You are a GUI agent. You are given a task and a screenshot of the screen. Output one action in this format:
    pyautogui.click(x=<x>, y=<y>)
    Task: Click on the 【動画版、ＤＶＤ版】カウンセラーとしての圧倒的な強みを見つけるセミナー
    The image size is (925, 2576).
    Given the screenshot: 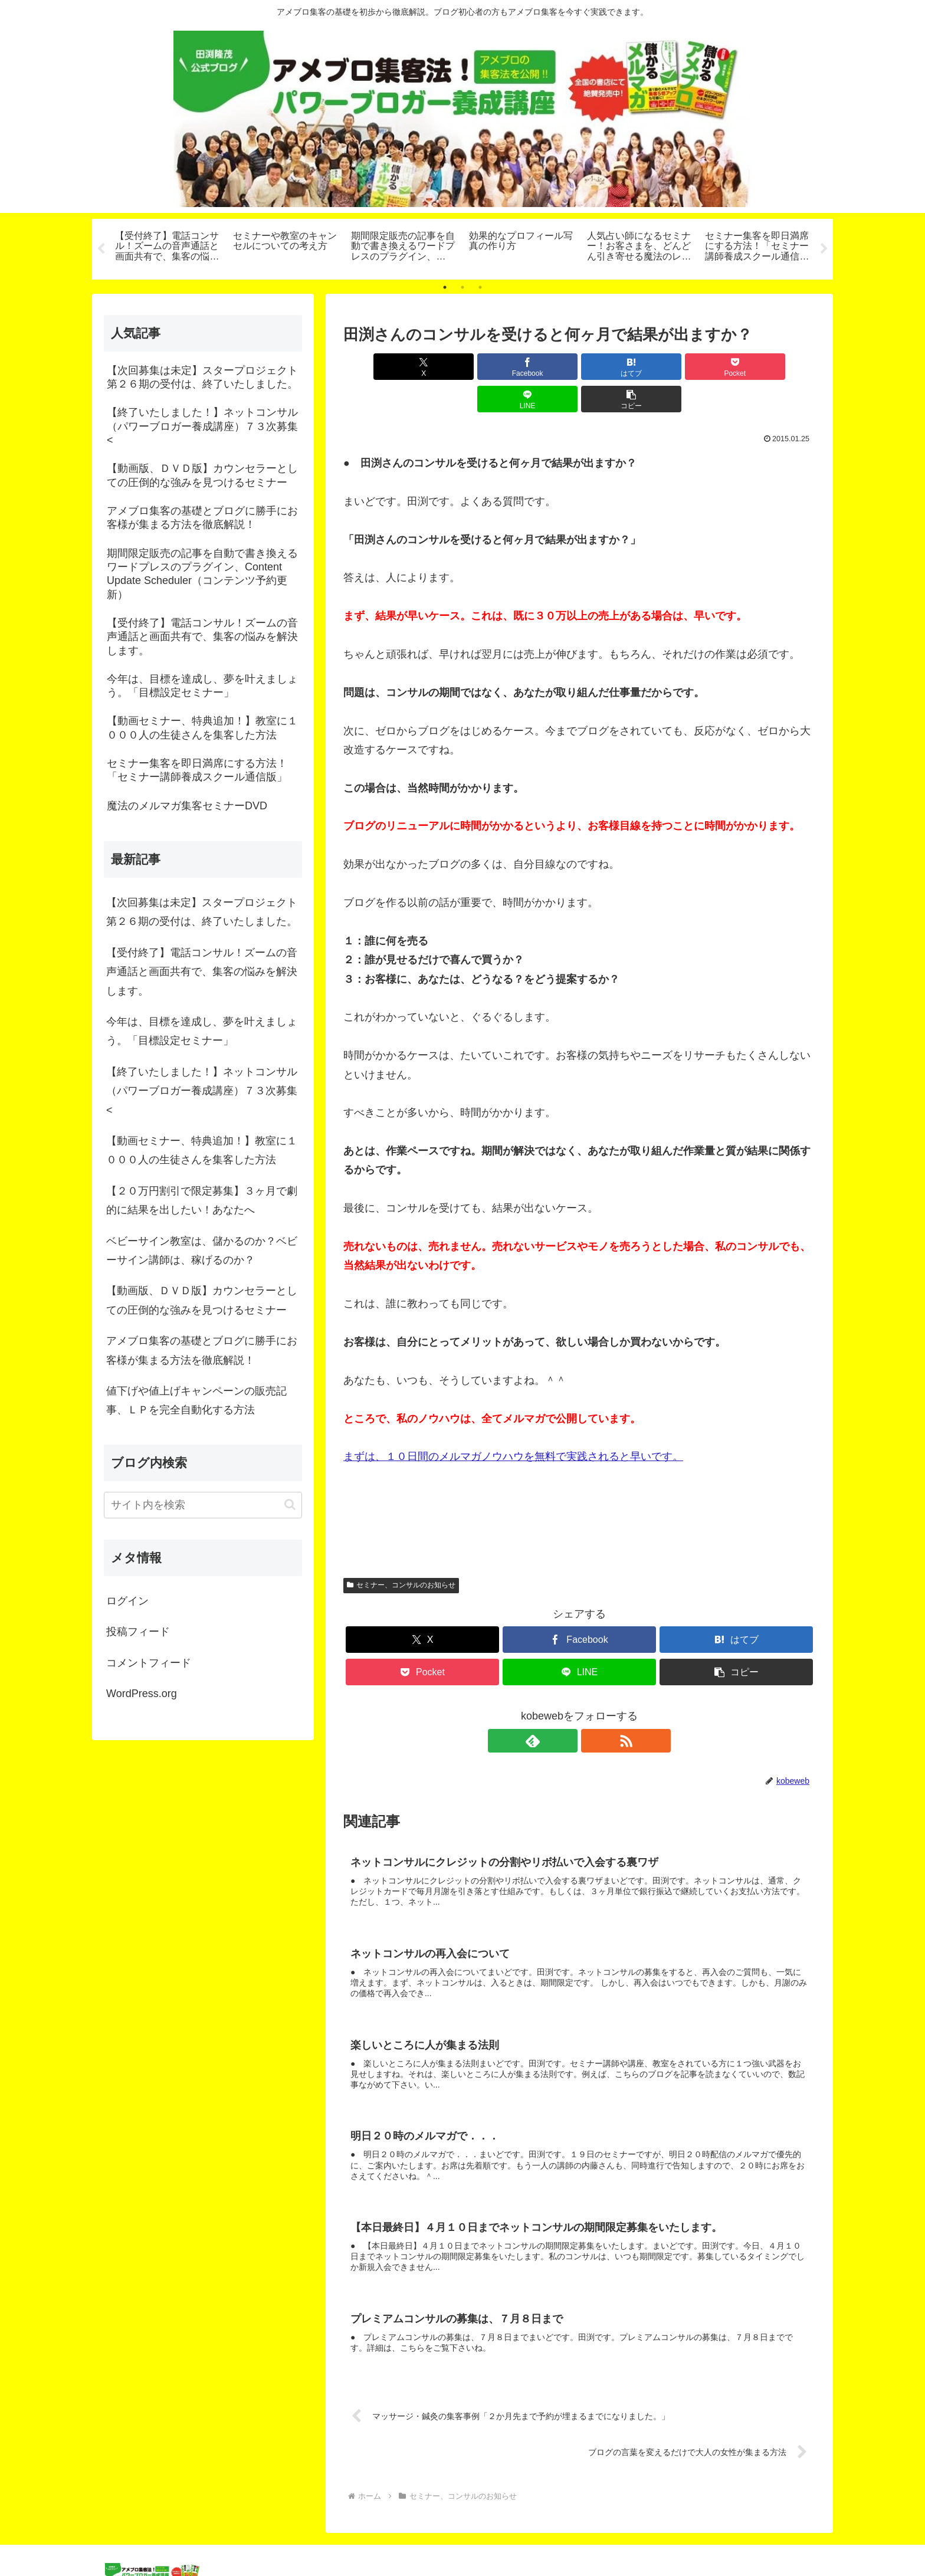 What is the action you would take?
    pyautogui.click(x=201, y=1300)
    